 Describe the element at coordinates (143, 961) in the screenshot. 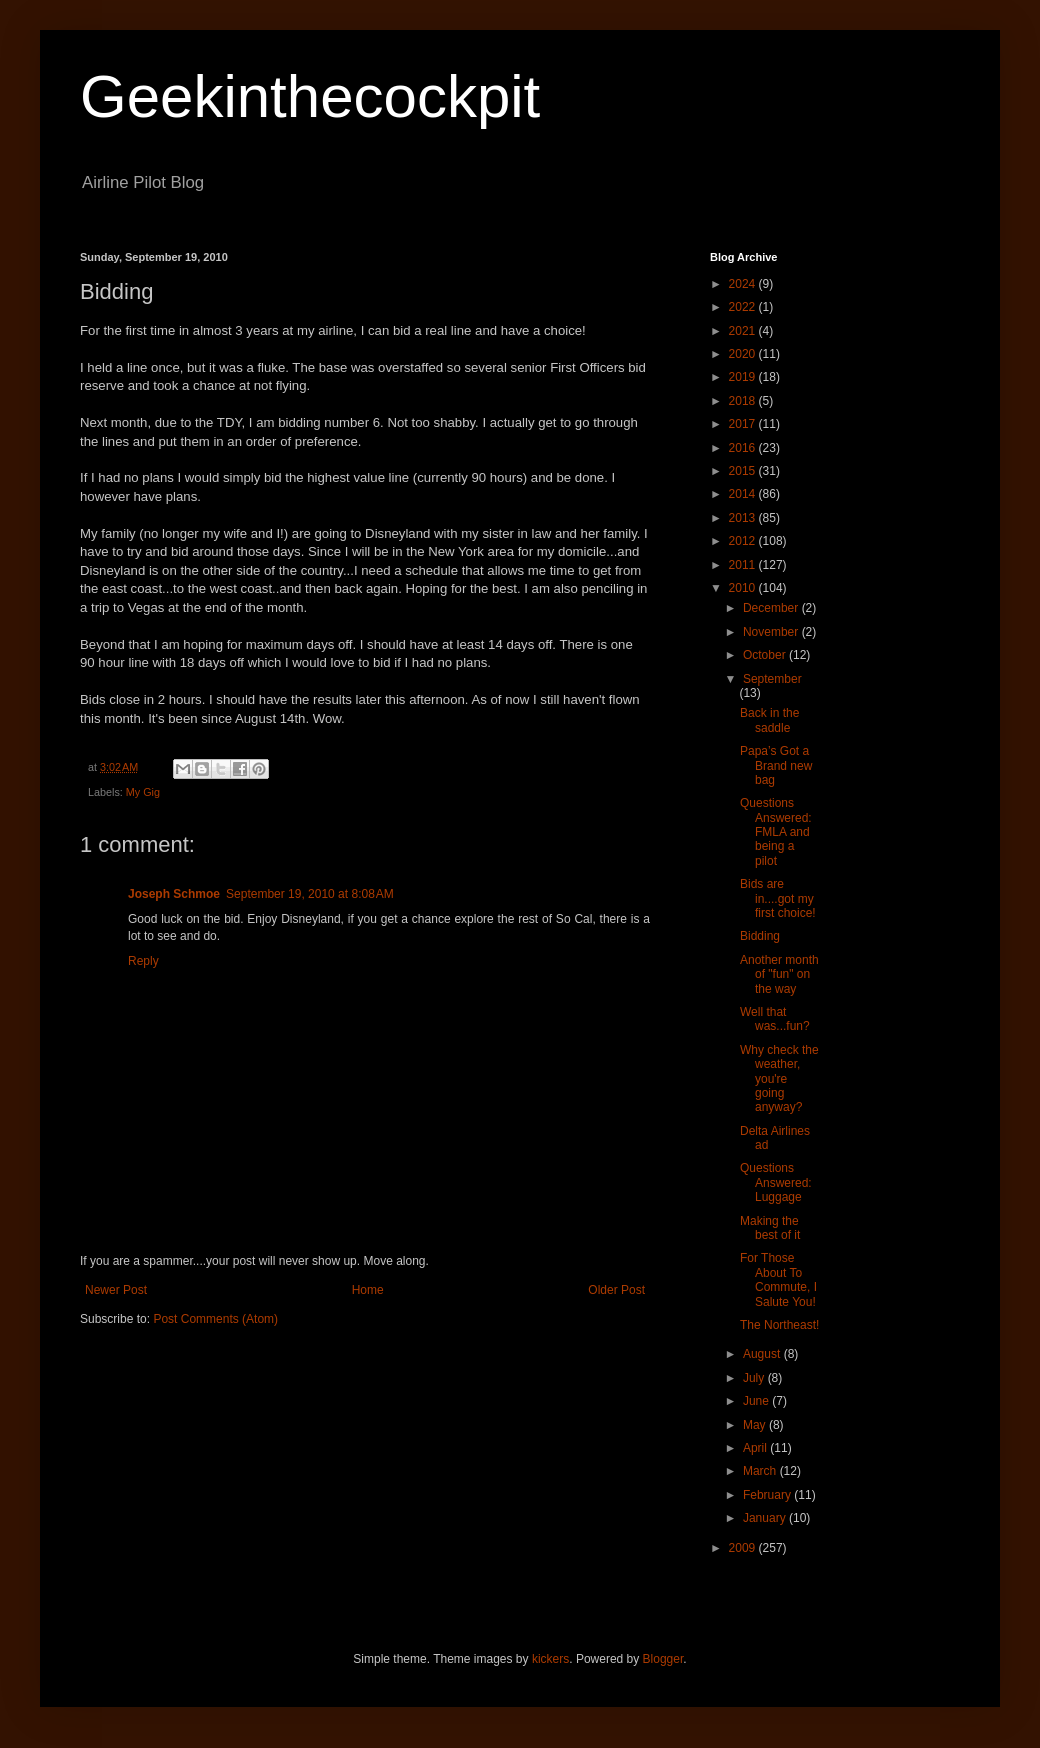

I see `Reply` at that location.